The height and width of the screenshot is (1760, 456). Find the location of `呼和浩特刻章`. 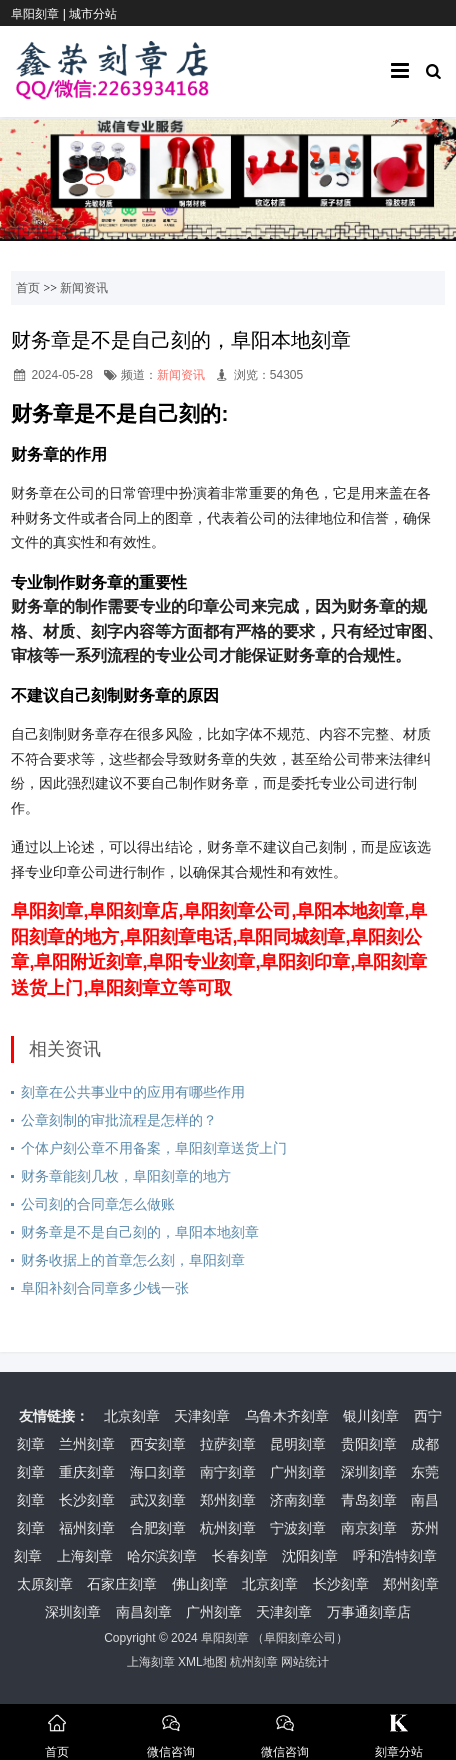

呼和浩特刻章 is located at coordinates (395, 1556).